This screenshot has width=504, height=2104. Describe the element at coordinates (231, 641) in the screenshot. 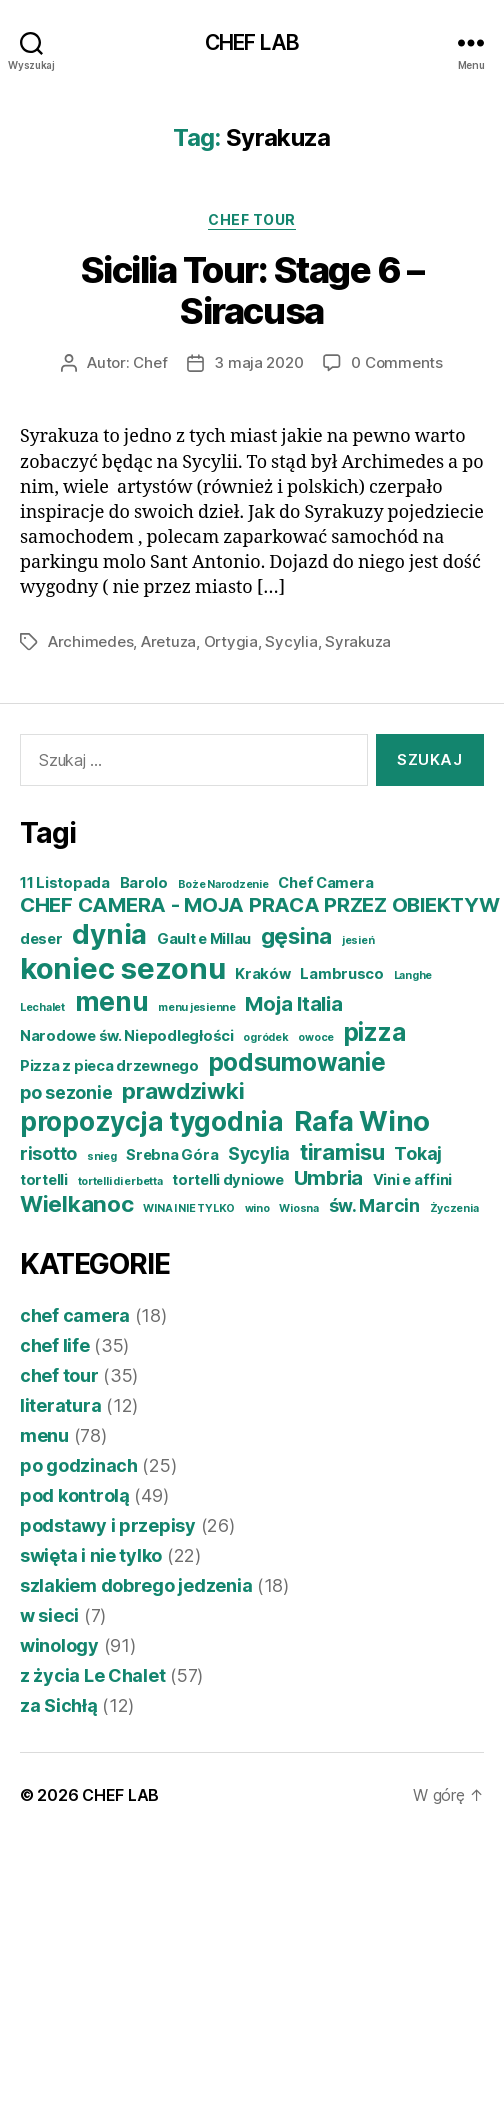

I see `Ortygia` at that location.